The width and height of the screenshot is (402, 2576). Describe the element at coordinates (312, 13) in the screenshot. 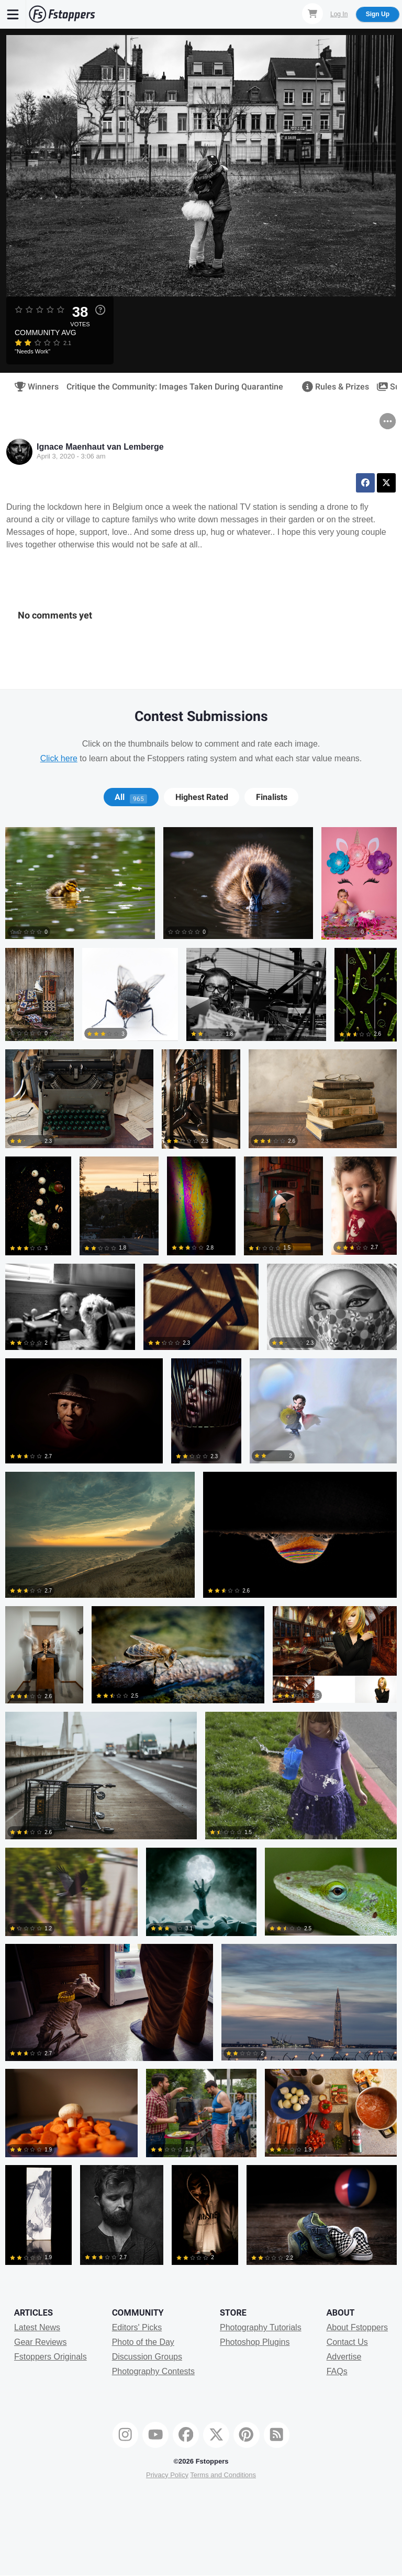

I see `[Shopping Cart]` at that location.